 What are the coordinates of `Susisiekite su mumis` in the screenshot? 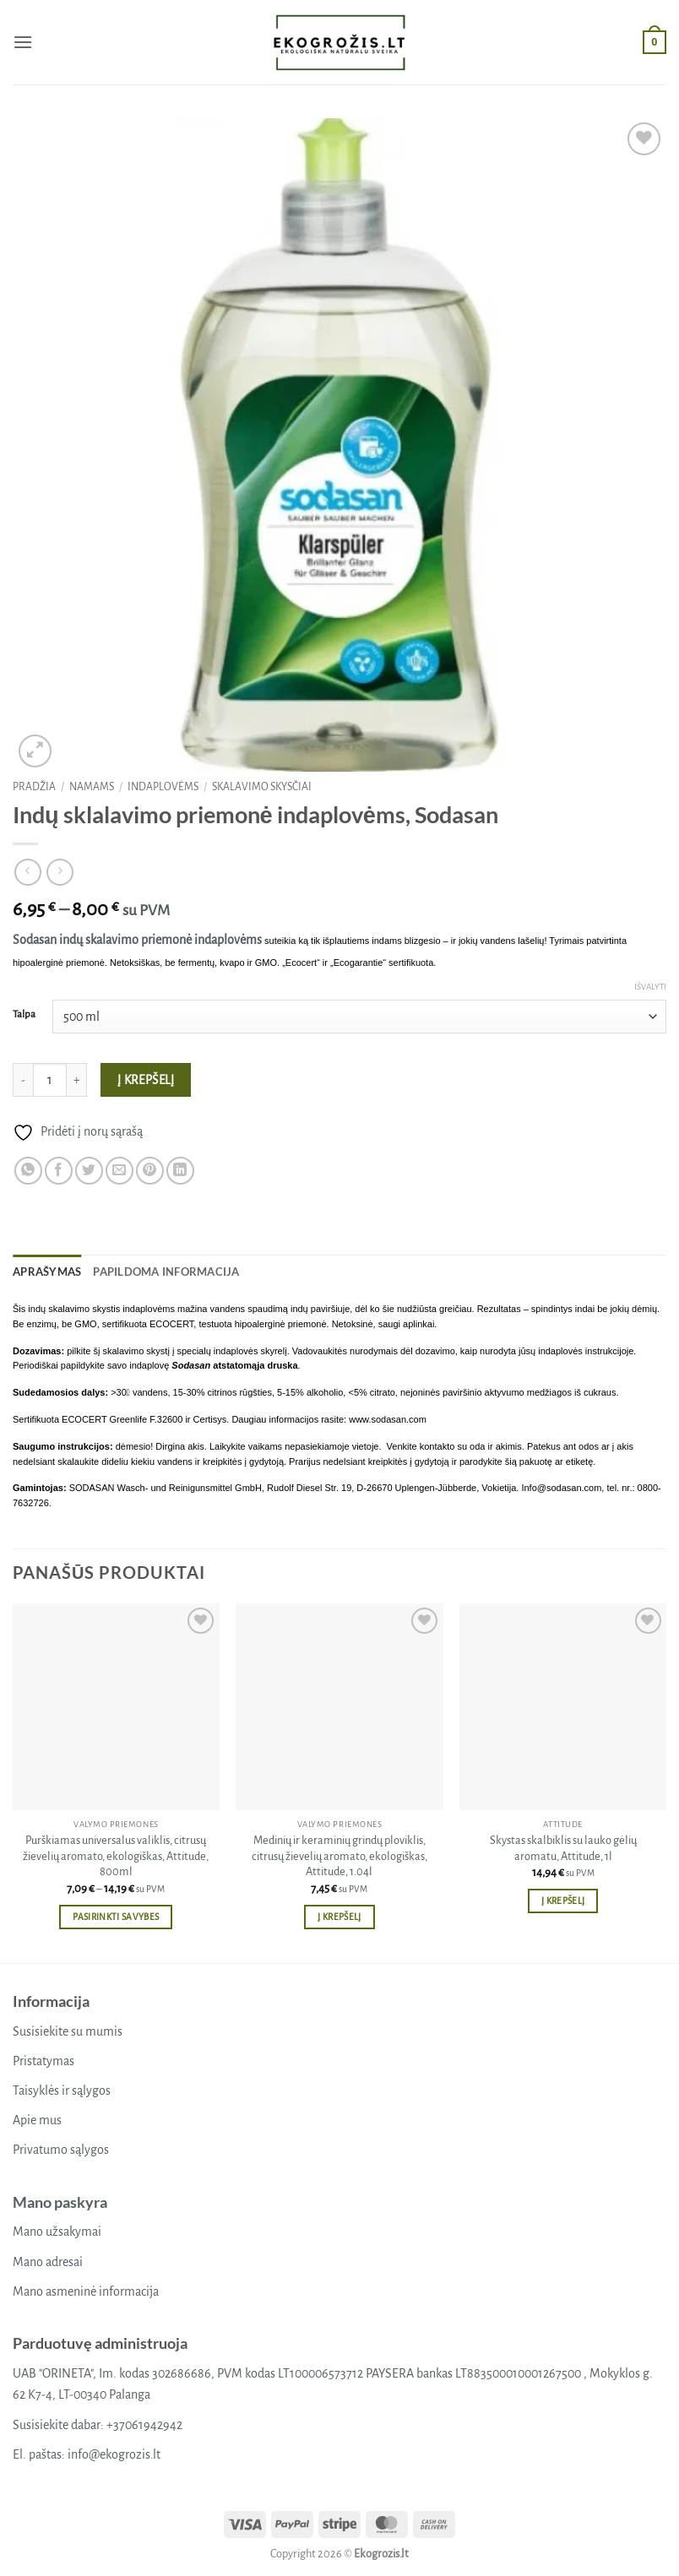 It's located at (67, 2031).